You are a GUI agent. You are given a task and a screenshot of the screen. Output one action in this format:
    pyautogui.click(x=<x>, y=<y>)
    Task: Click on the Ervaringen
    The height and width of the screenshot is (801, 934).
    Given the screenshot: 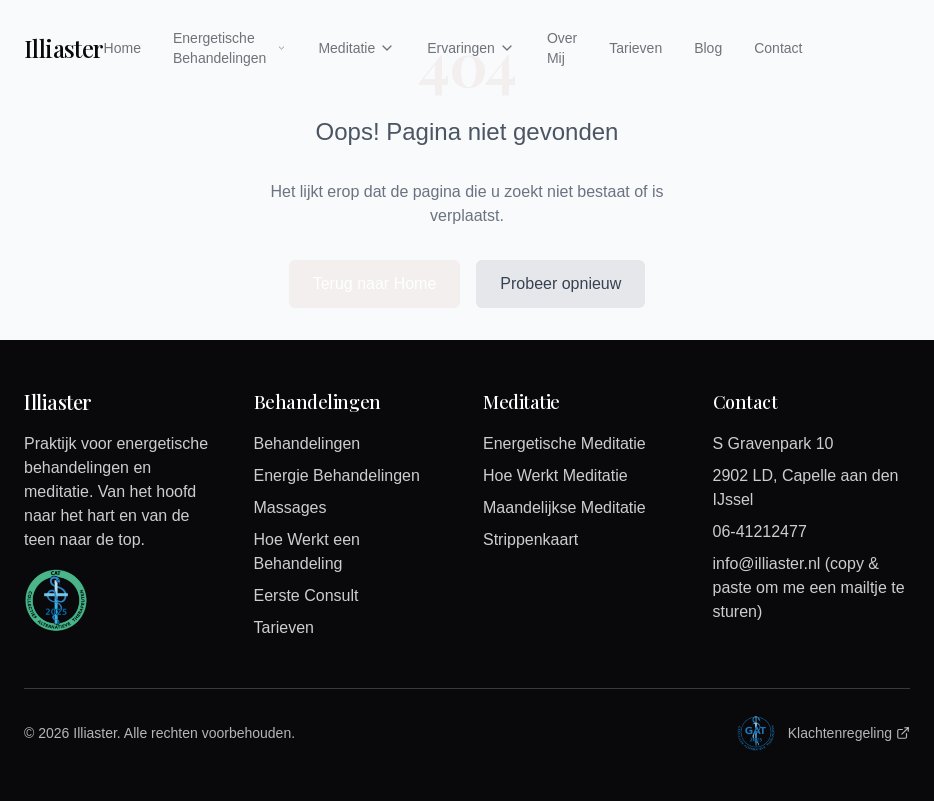 What is the action you would take?
    pyautogui.click(x=471, y=48)
    